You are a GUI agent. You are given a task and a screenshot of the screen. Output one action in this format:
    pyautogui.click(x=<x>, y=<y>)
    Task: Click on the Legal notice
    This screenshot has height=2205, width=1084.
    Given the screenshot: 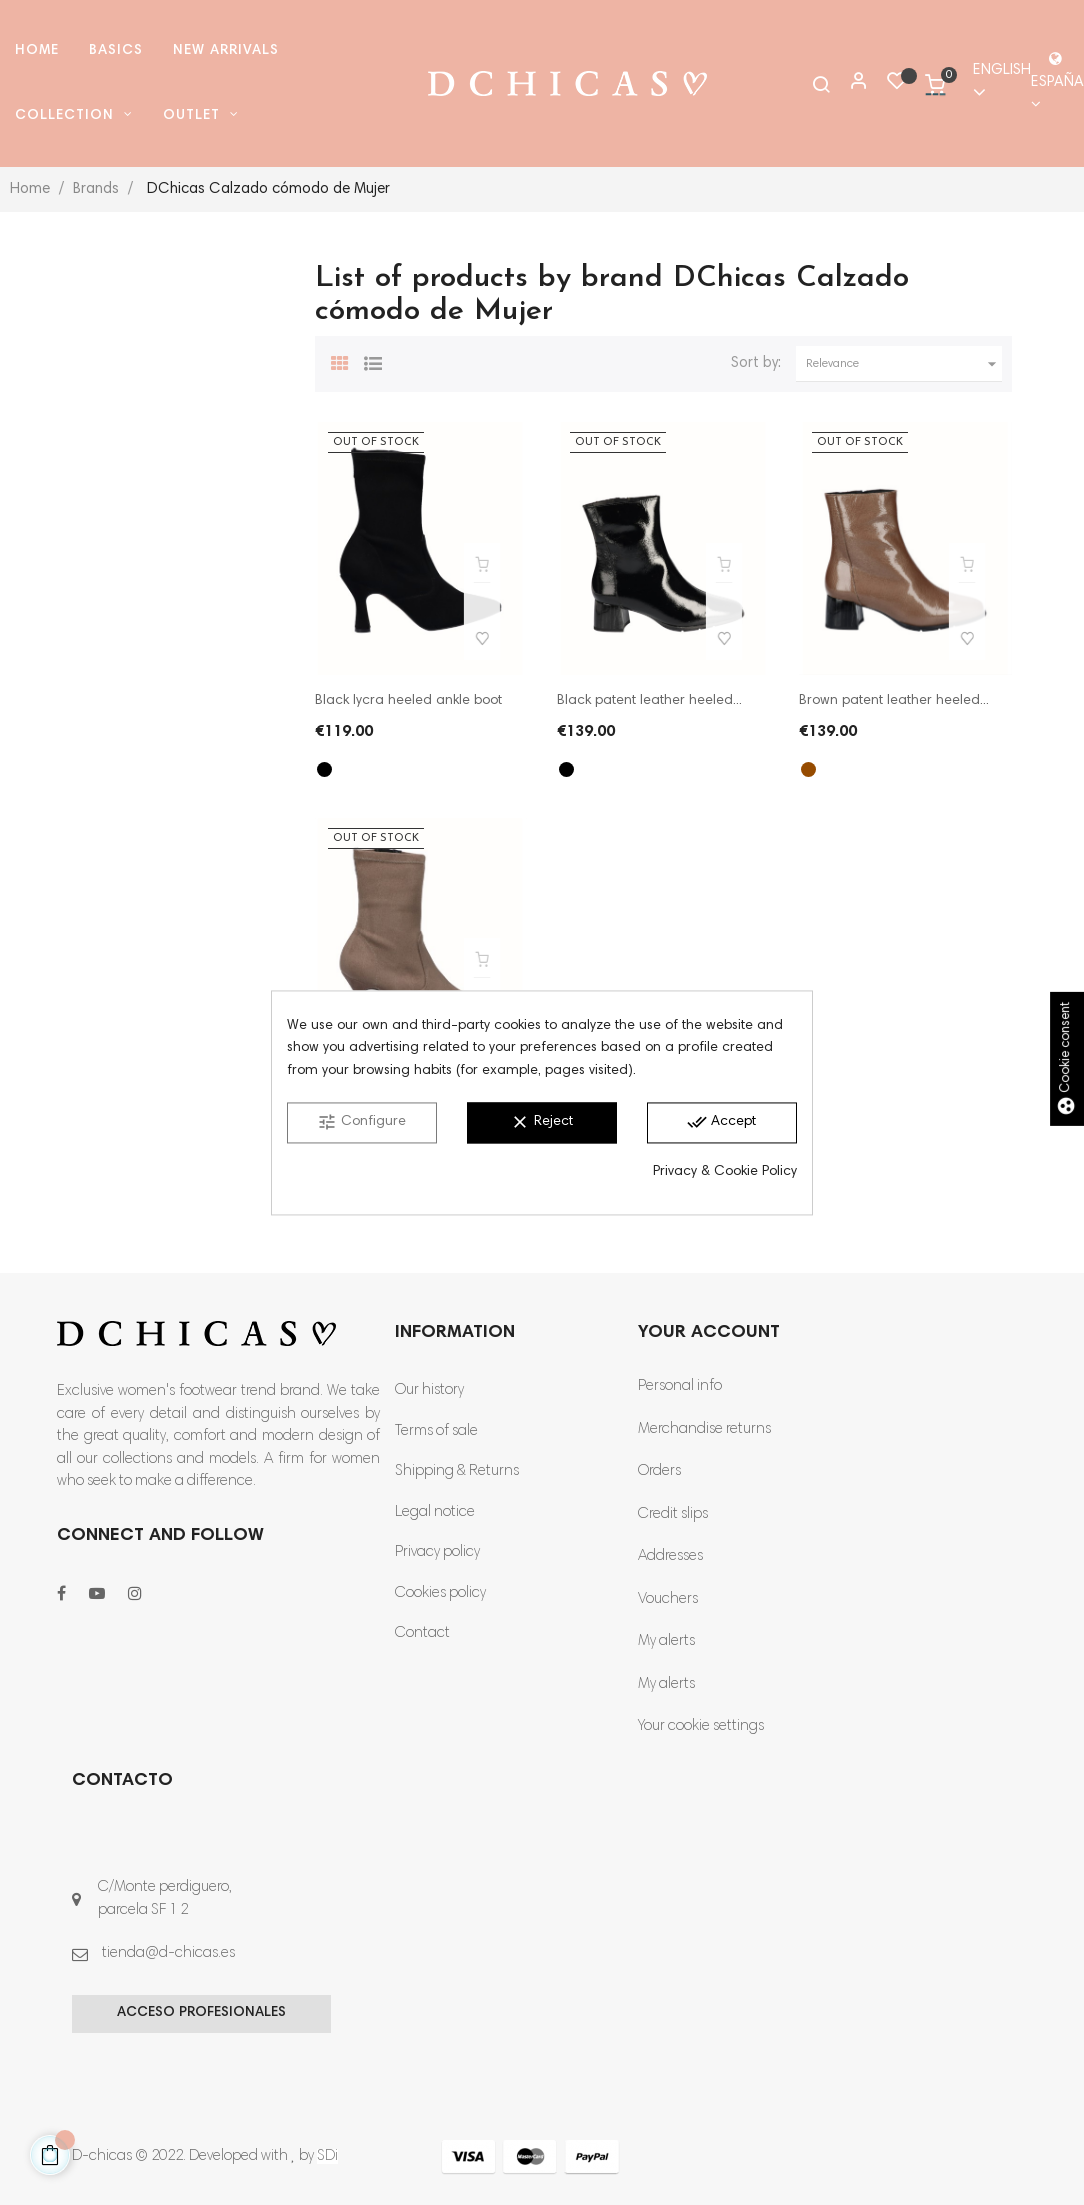 What is the action you would take?
    pyautogui.click(x=435, y=1512)
    